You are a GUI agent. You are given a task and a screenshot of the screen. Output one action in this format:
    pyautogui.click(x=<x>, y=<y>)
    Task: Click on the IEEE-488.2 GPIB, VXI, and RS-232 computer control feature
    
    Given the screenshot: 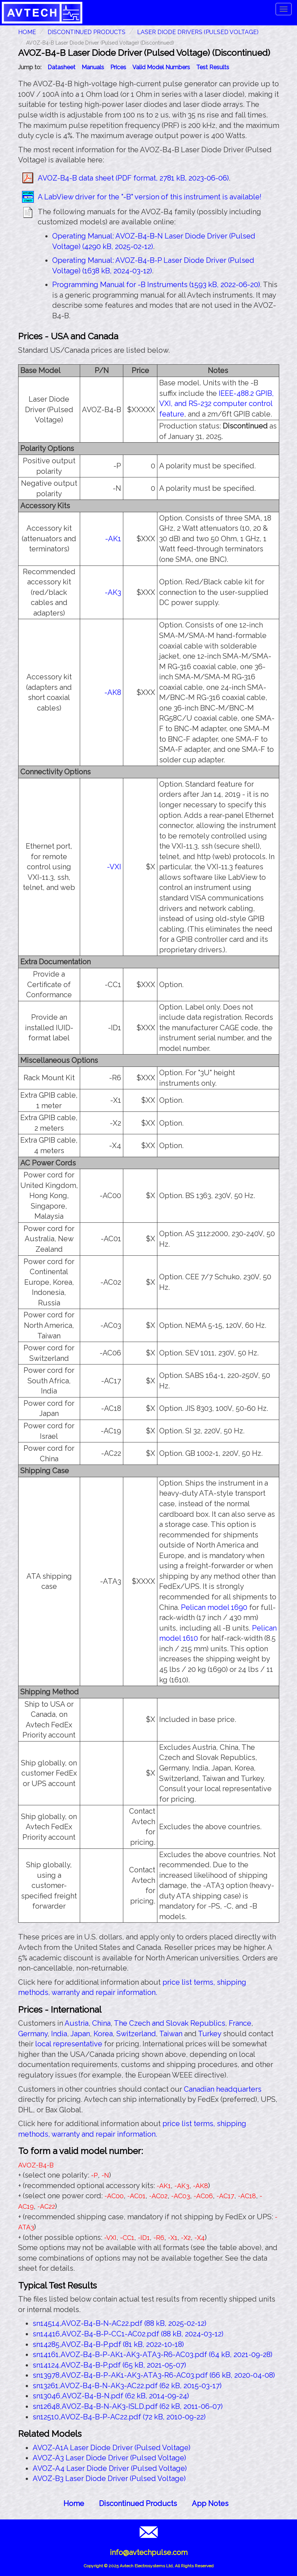 What is the action you would take?
    pyautogui.click(x=216, y=403)
    